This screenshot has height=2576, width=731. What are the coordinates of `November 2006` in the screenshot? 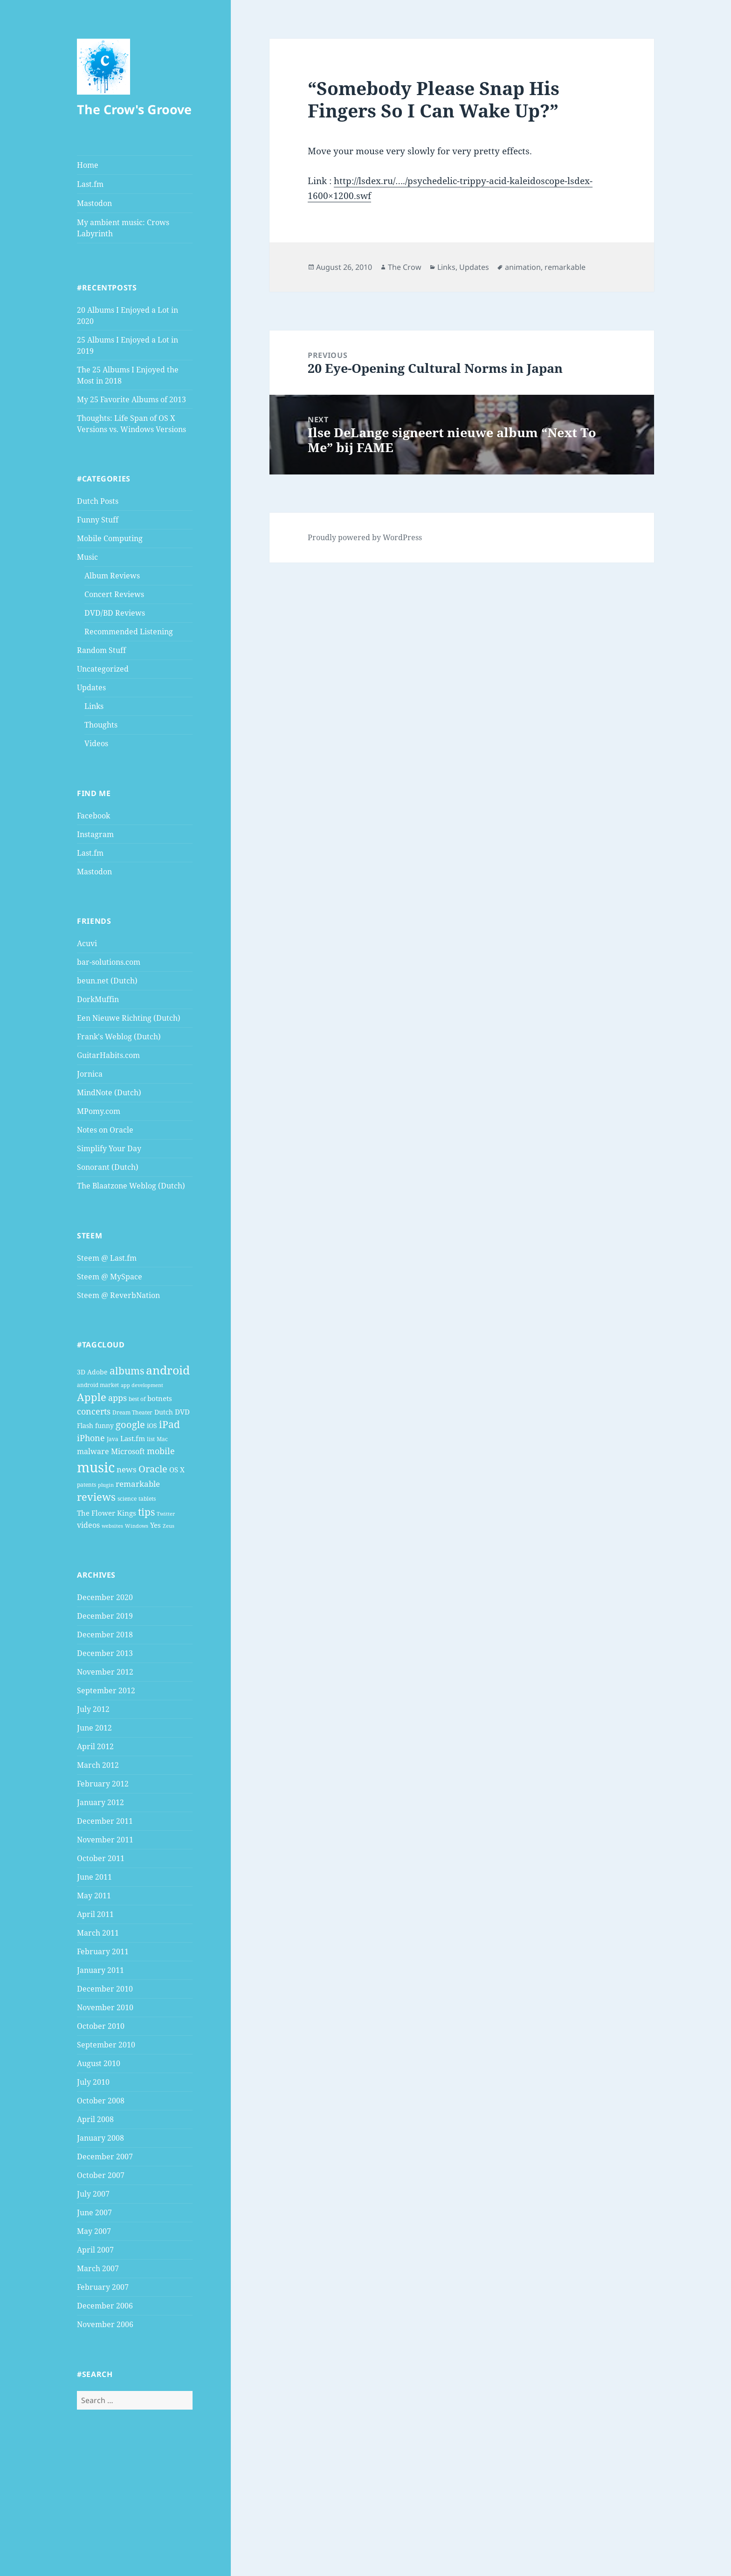 It's located at (105, 2324).